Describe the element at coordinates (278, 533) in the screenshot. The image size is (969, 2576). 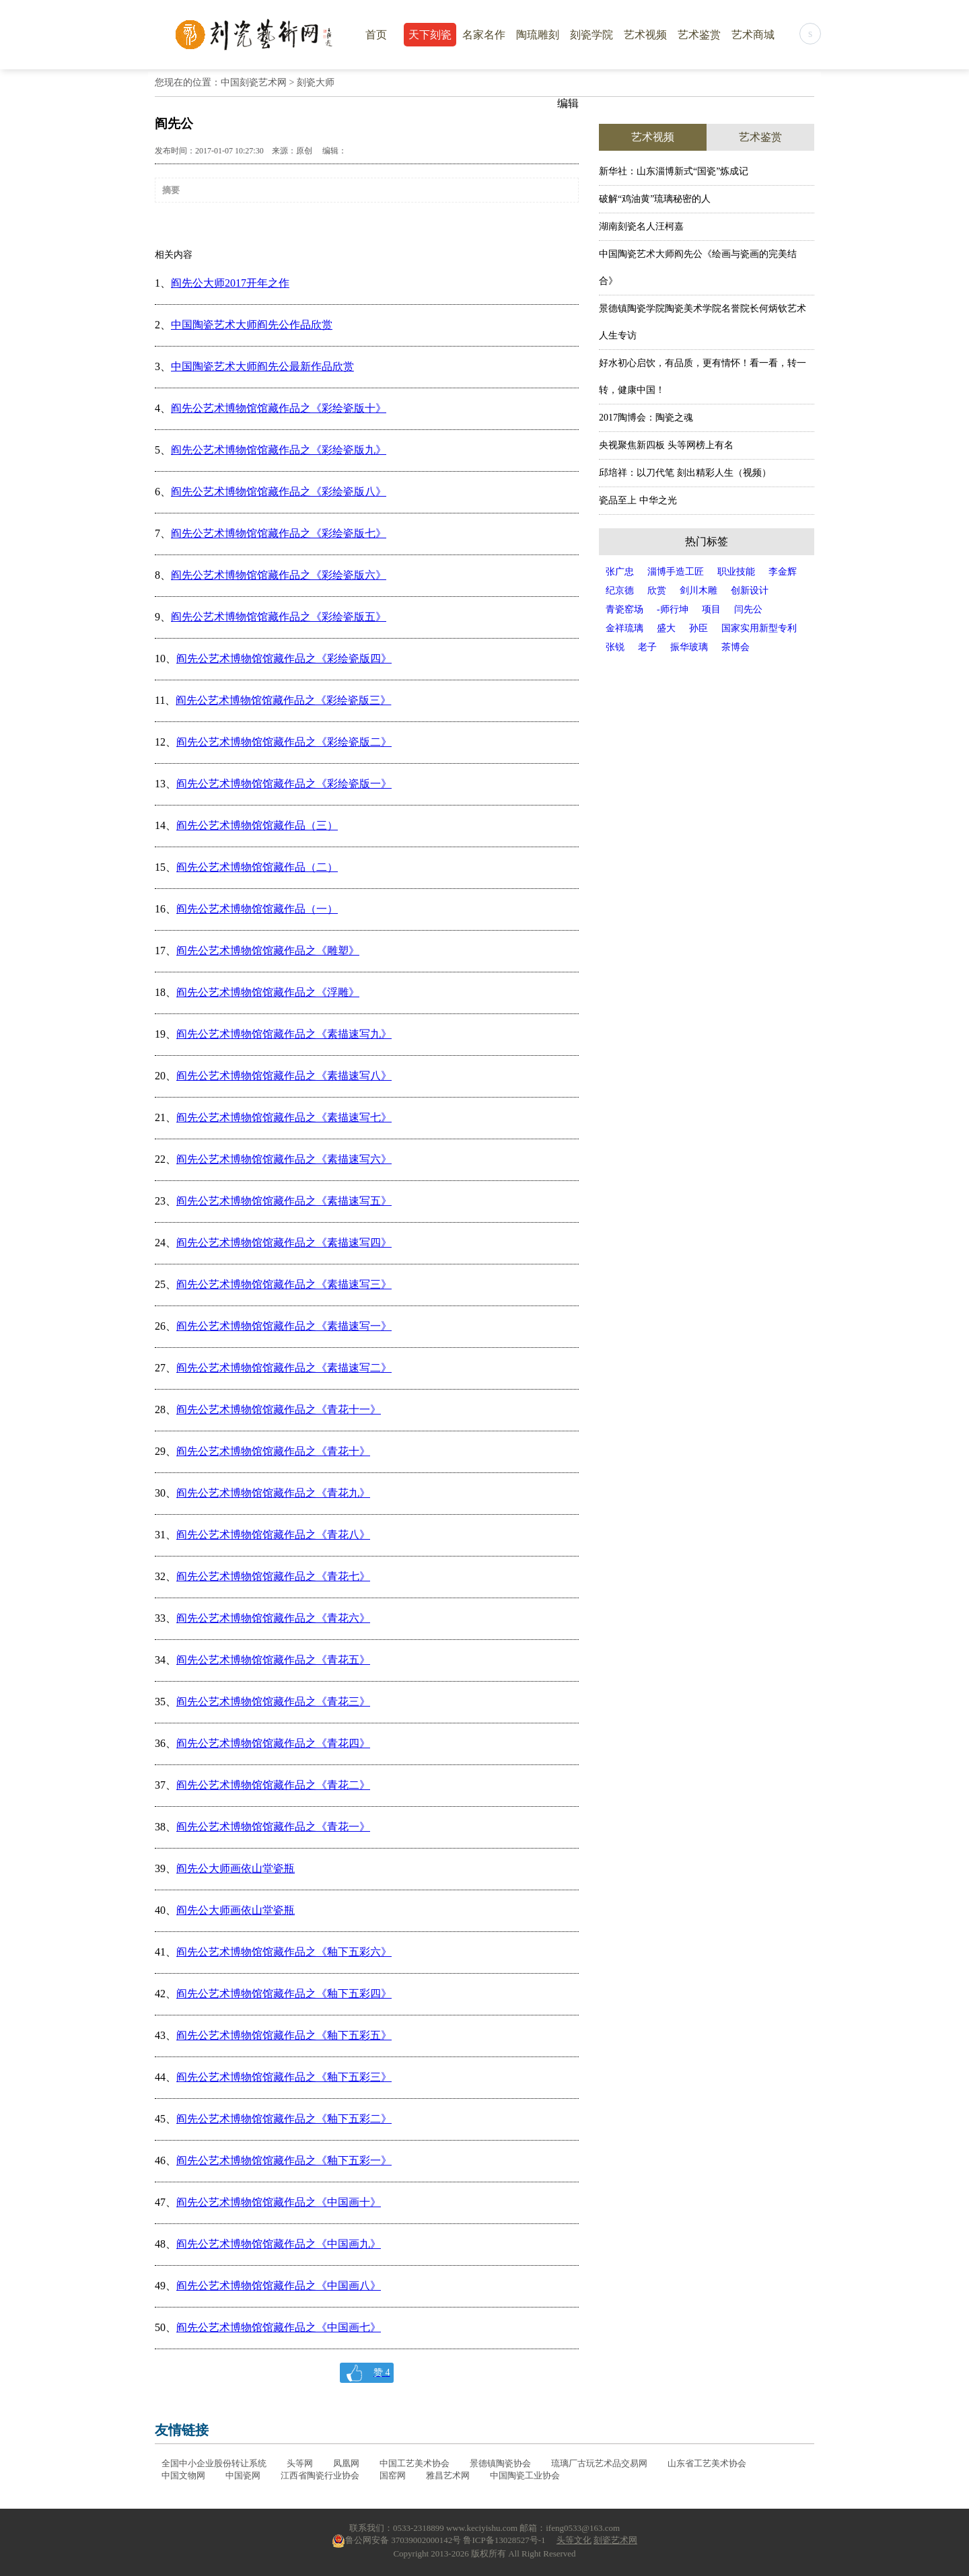
I see `阎先公艺术博物馆馆藏作品之《彩绘瓷版七》` at that location.